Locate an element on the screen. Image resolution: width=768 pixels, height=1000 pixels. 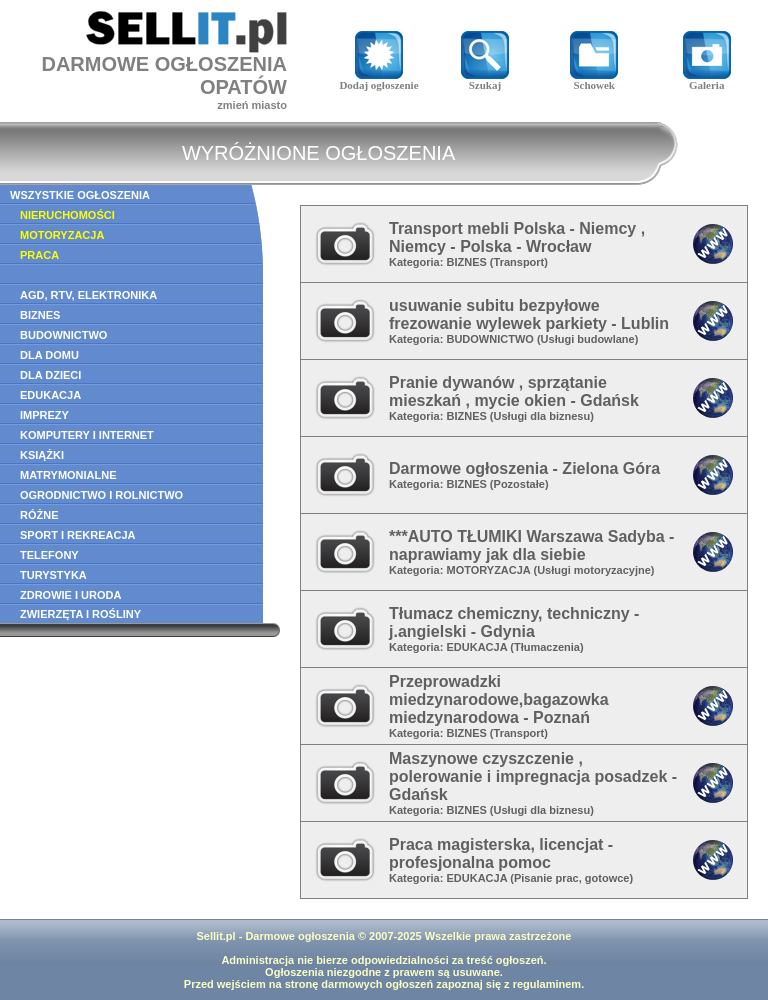
MATRYMONIALNE is located at coordinates (68, 475).